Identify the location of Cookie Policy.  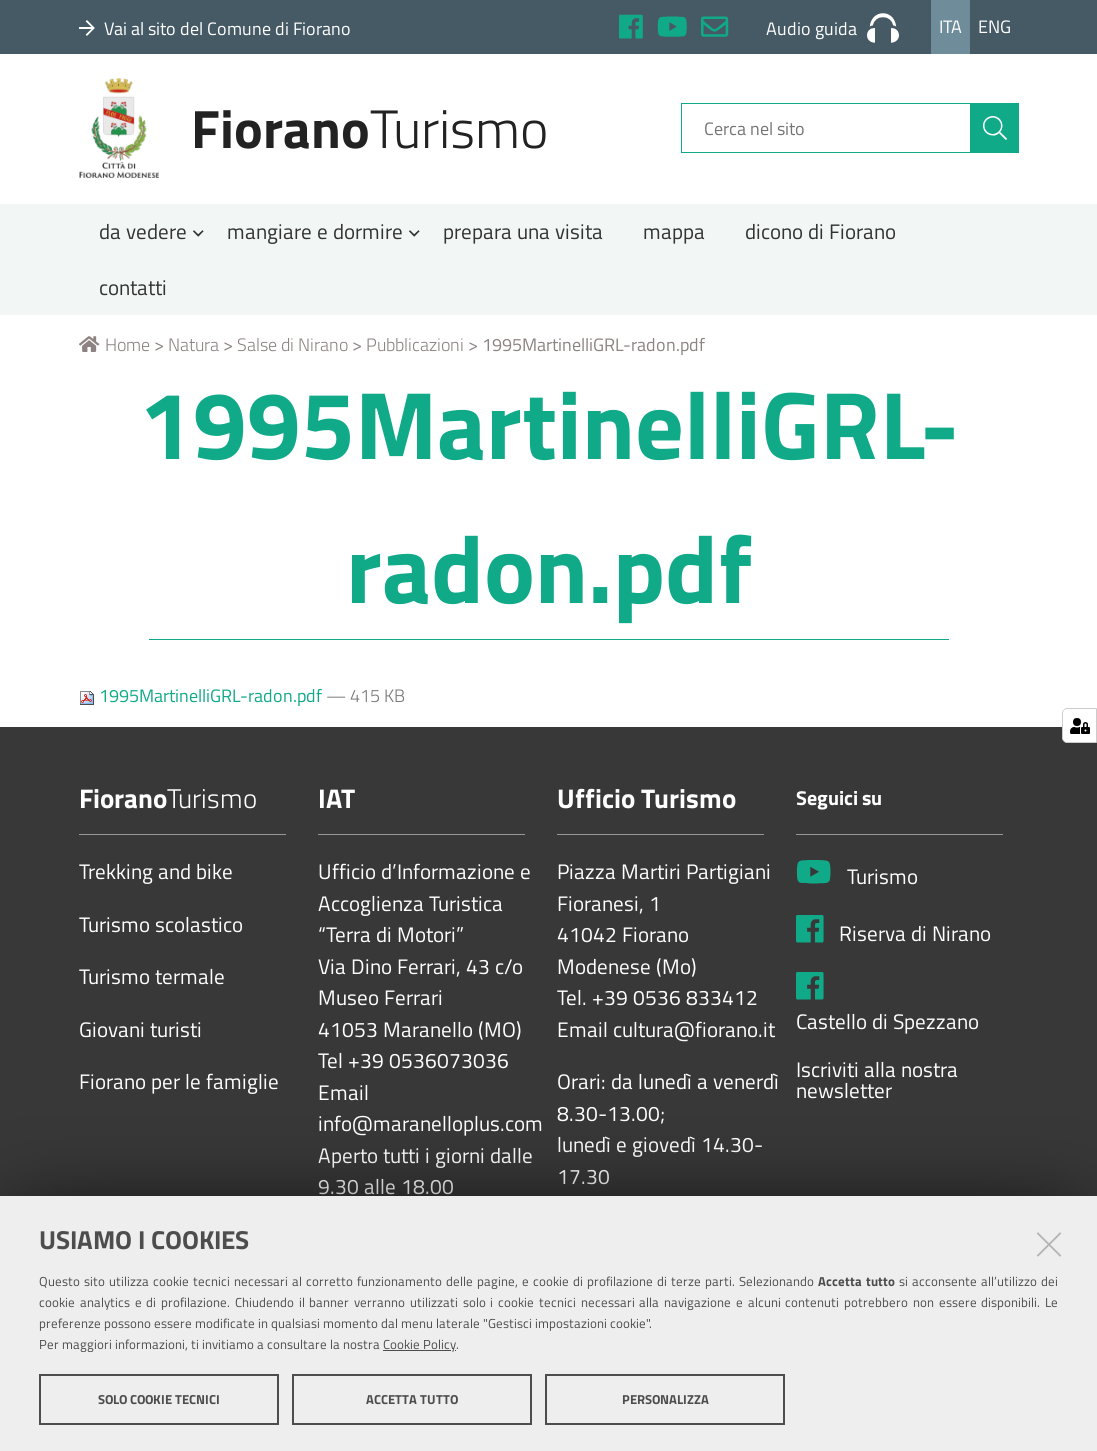
(419, 1344).